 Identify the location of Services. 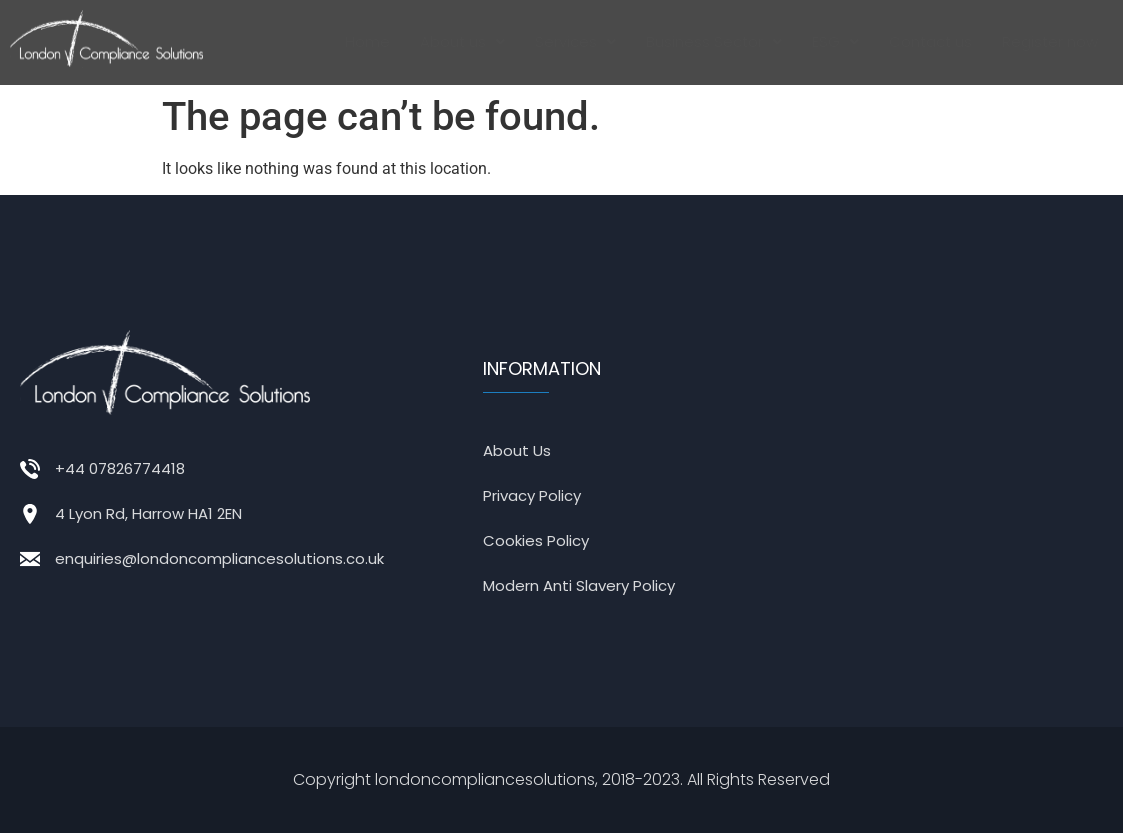
(575, 41).